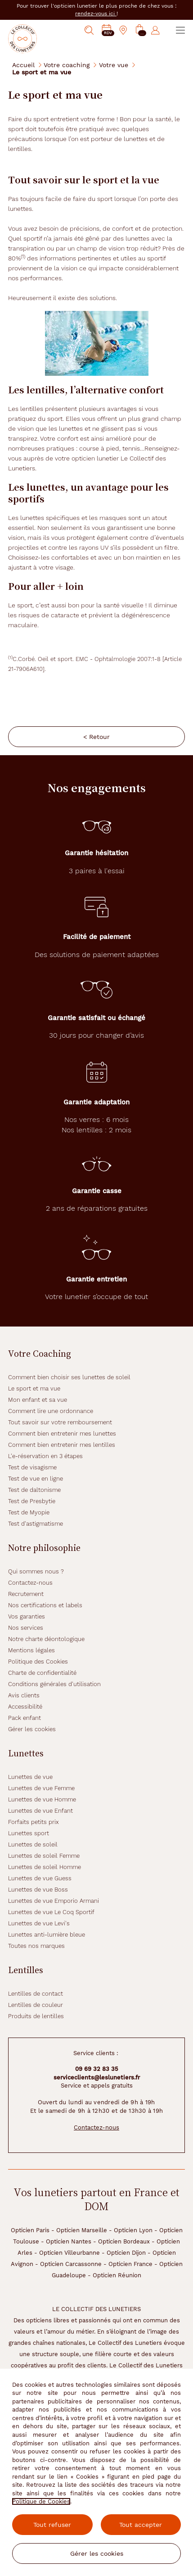 This screenshot has height=2576, width=193. Describe the element at coordinates (46, 1934) in the screenshot. I see `Lunettes anti-lumière bleue` at that location.